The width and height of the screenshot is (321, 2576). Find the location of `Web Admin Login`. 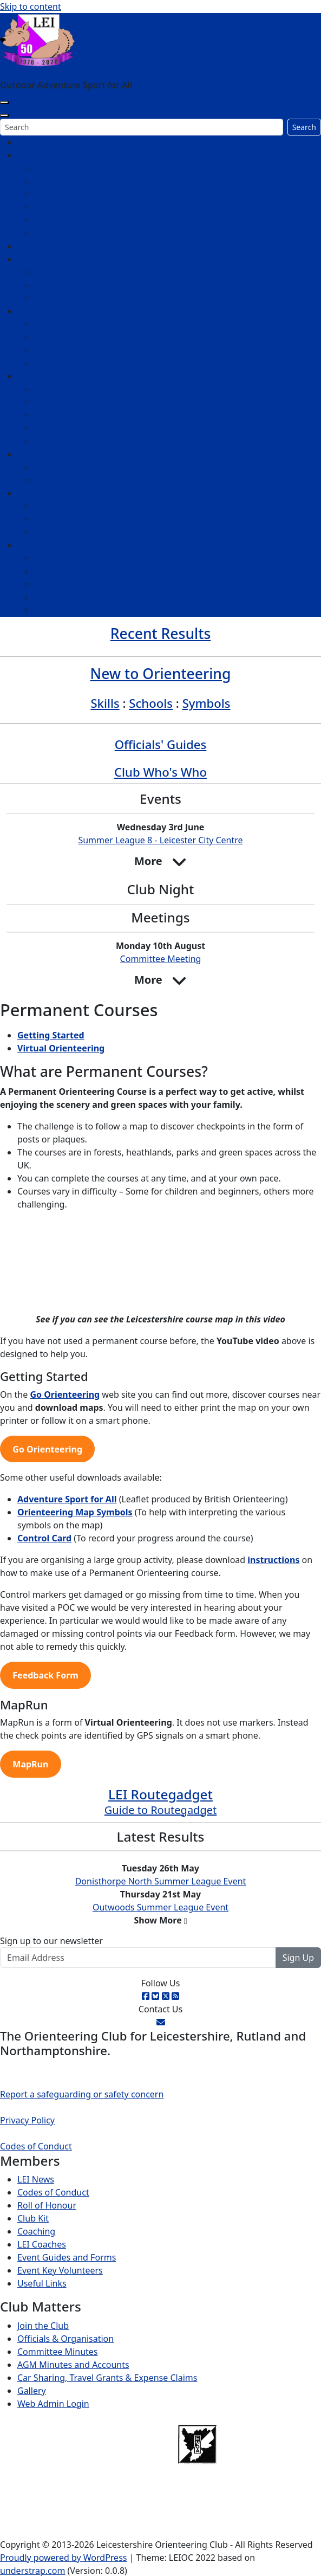

Web Admin Login is located at coordinates (53, 2404).